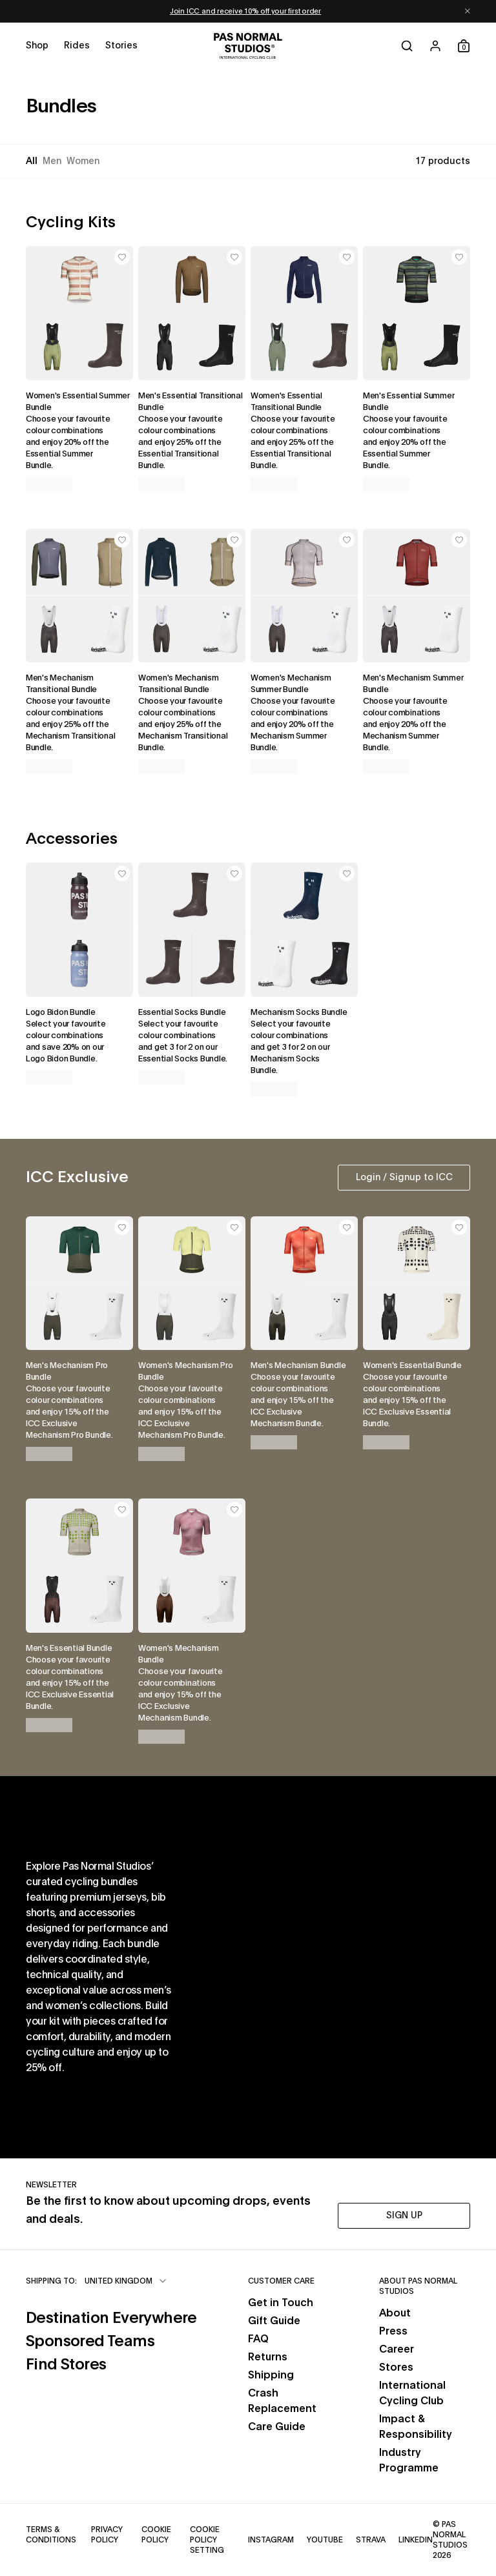 This screenshot has height=2576, width=496. What do you see at coordinates (409, 2460) in the screenshot?
I see `Industry Programme` at bounding box center [409, 2460].